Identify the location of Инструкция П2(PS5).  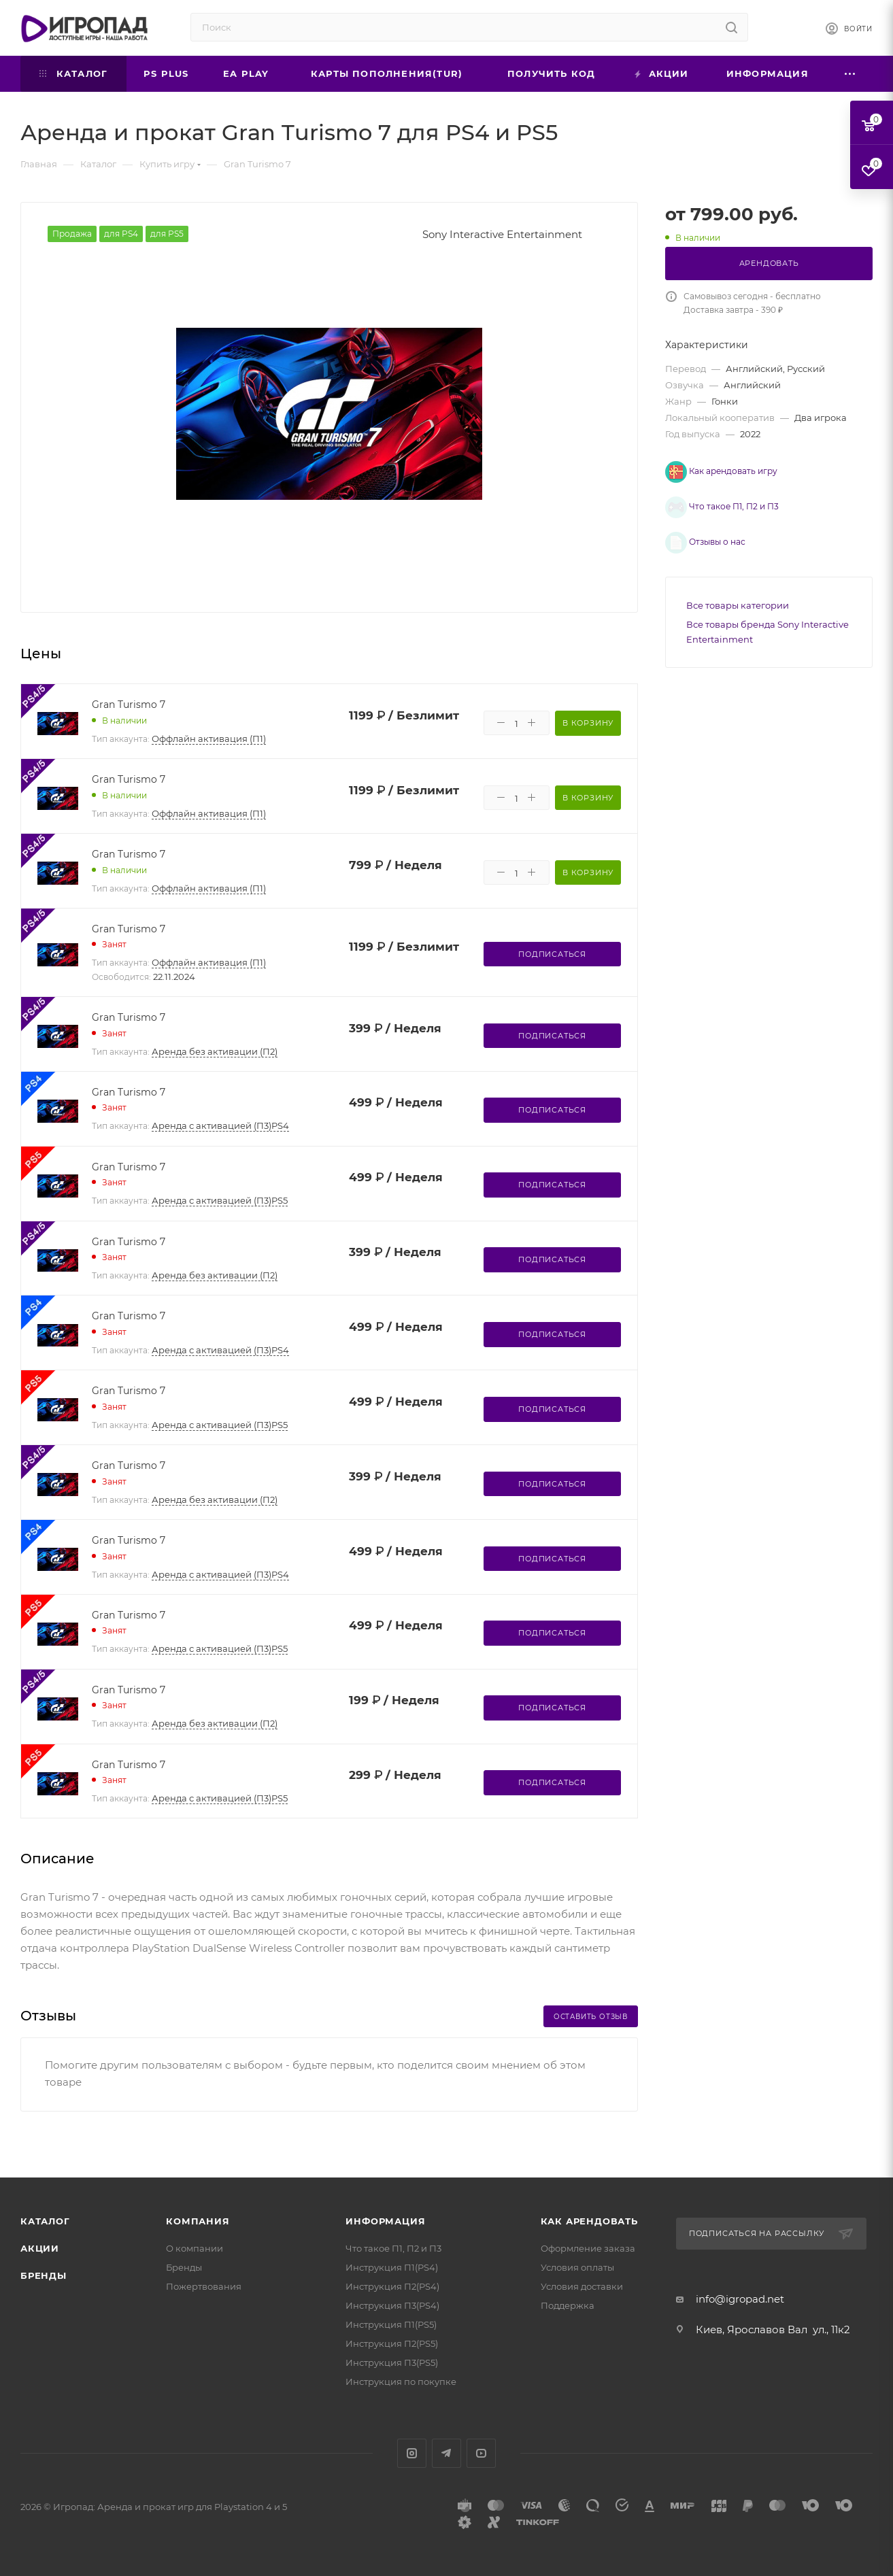
(392, 2343).